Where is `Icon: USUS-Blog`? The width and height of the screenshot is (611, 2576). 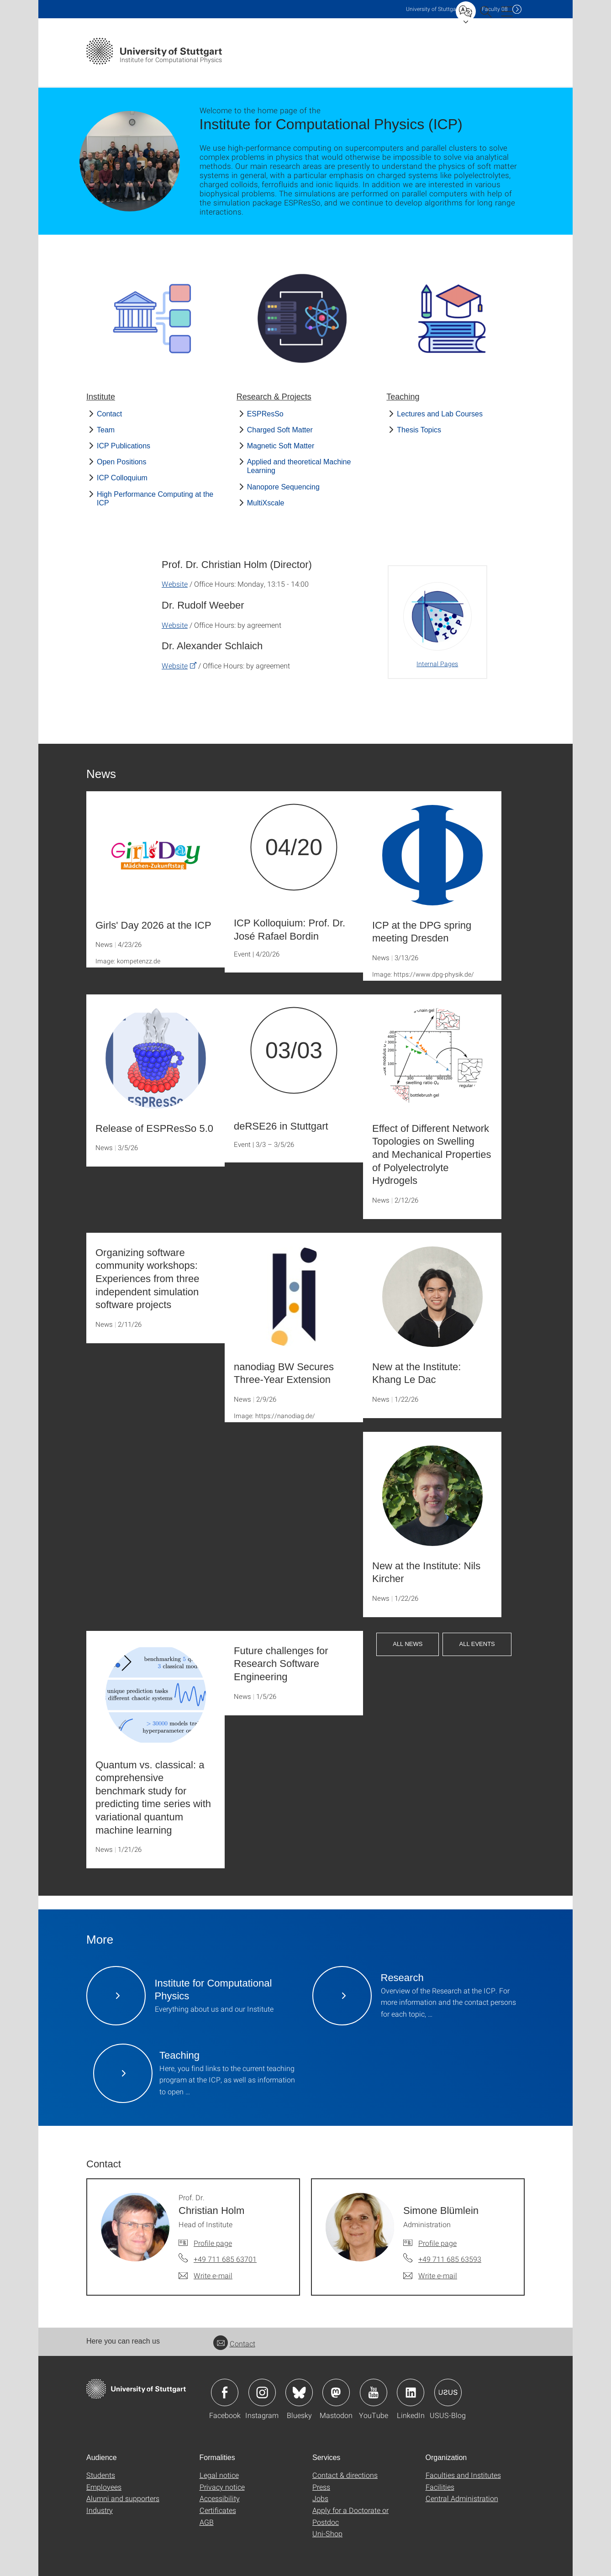 Icon: USUS-Blog is located at coordinates (448, 2392).